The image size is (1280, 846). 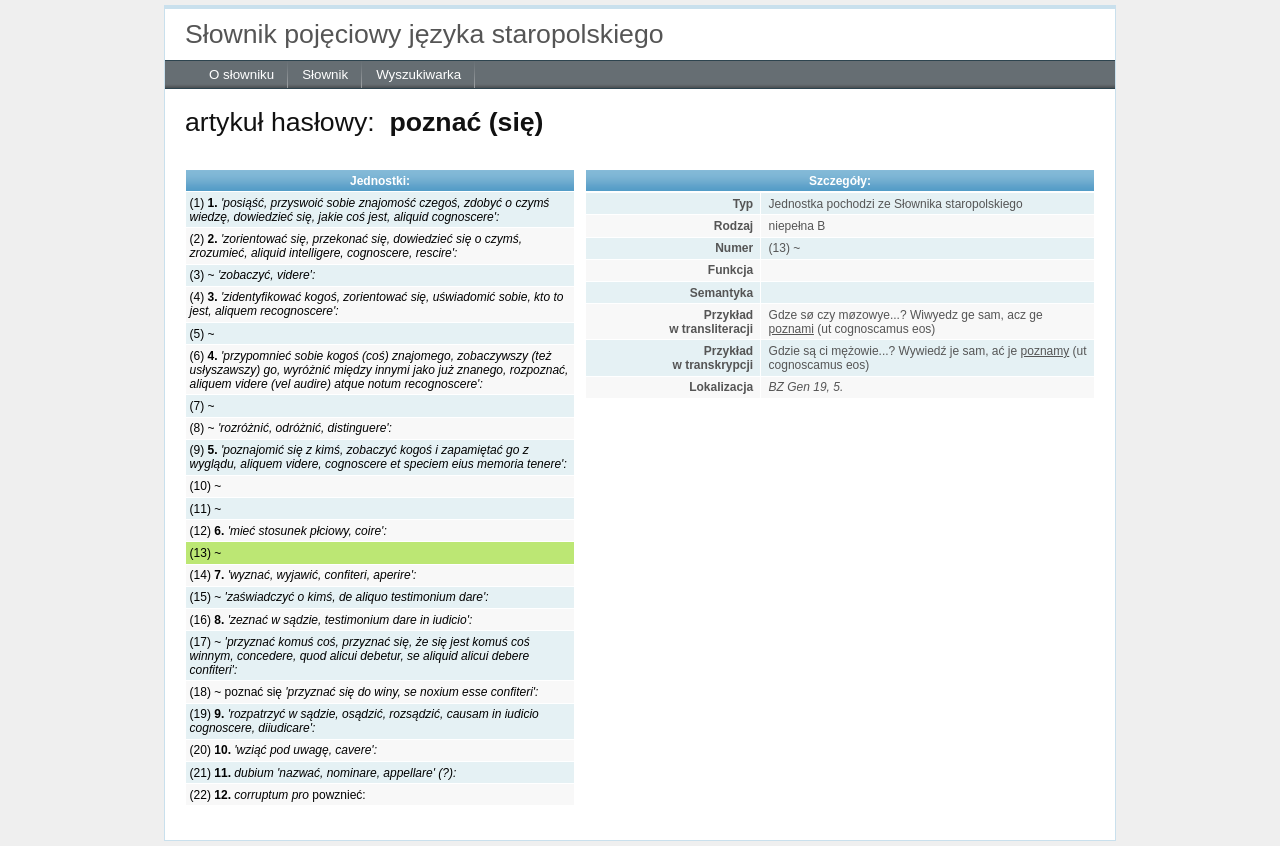 What do you see at coordinates (278, 795) in the screenshot?
I see `(22) powznieć:` at bounding box center [278, 795].